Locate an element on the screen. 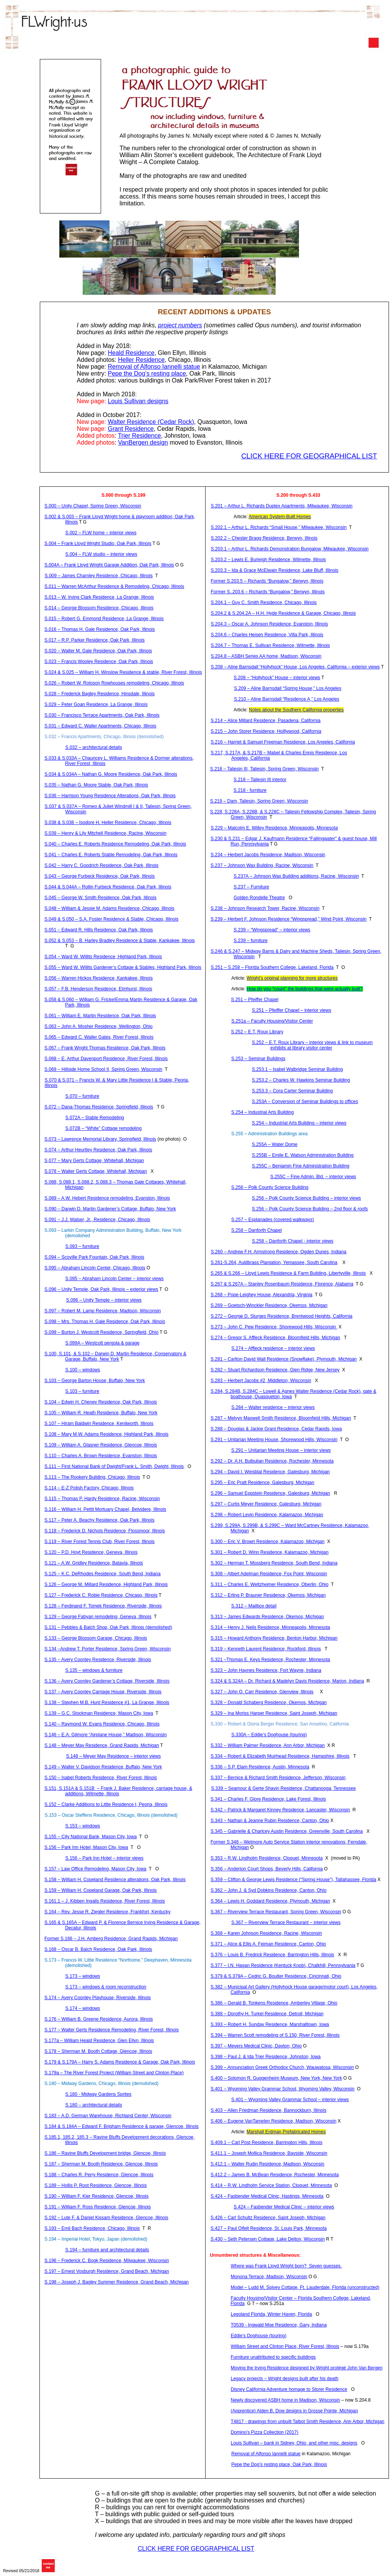  S.015 – Robert G. Residence, La Grange, Illinois is located at coordinates (104, 618).